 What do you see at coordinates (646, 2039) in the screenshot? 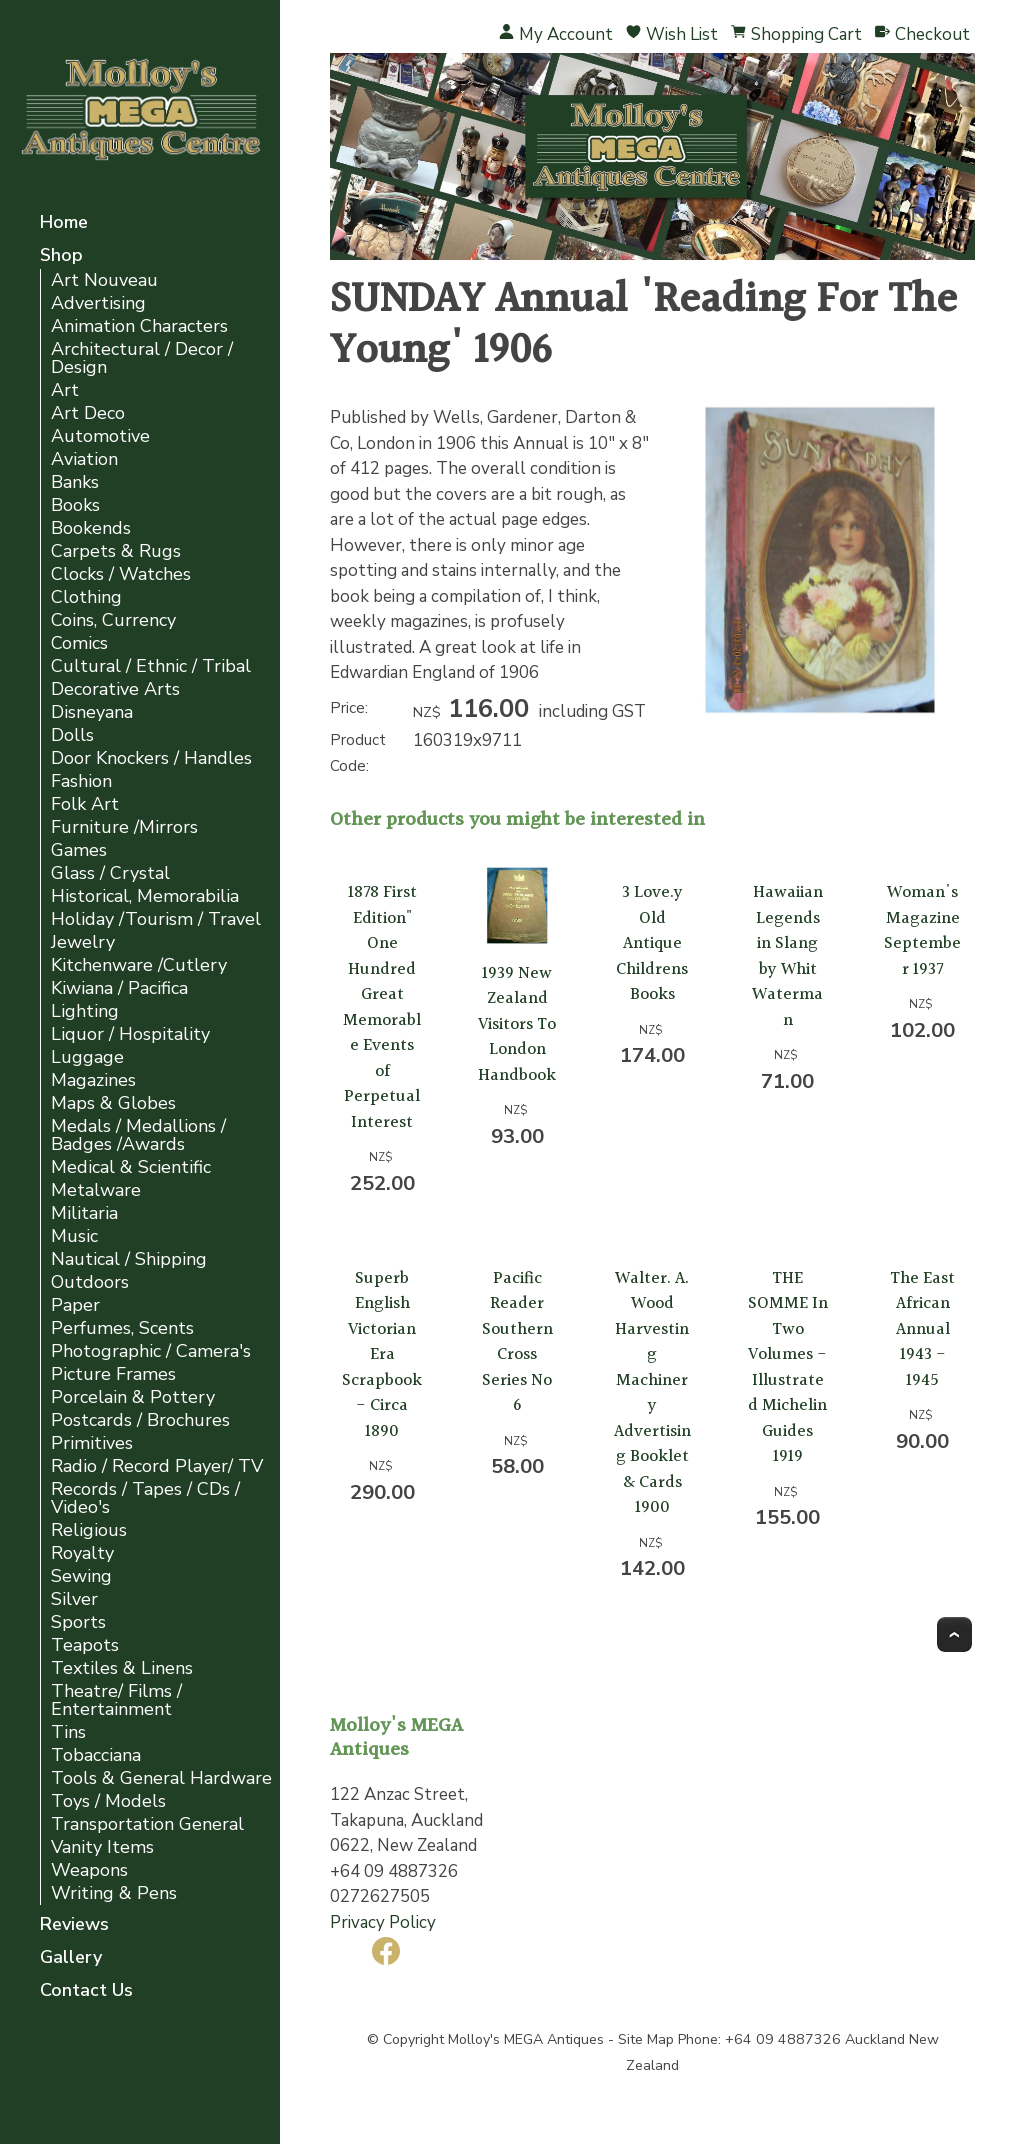
I see `Site Map` at bounding box center [646, 2039].